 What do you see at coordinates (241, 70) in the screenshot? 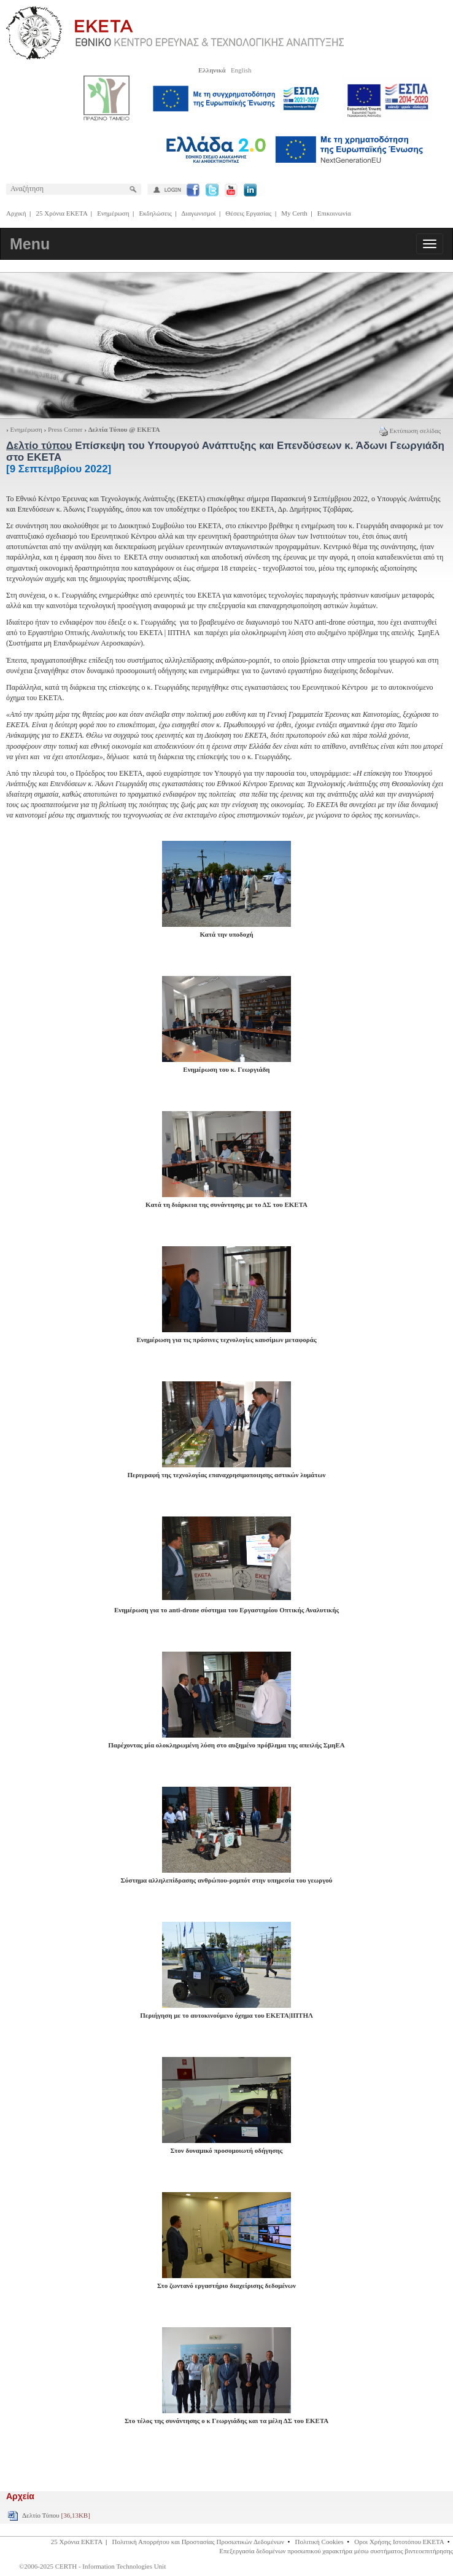
I see `English` at bounding box center [241, 70].